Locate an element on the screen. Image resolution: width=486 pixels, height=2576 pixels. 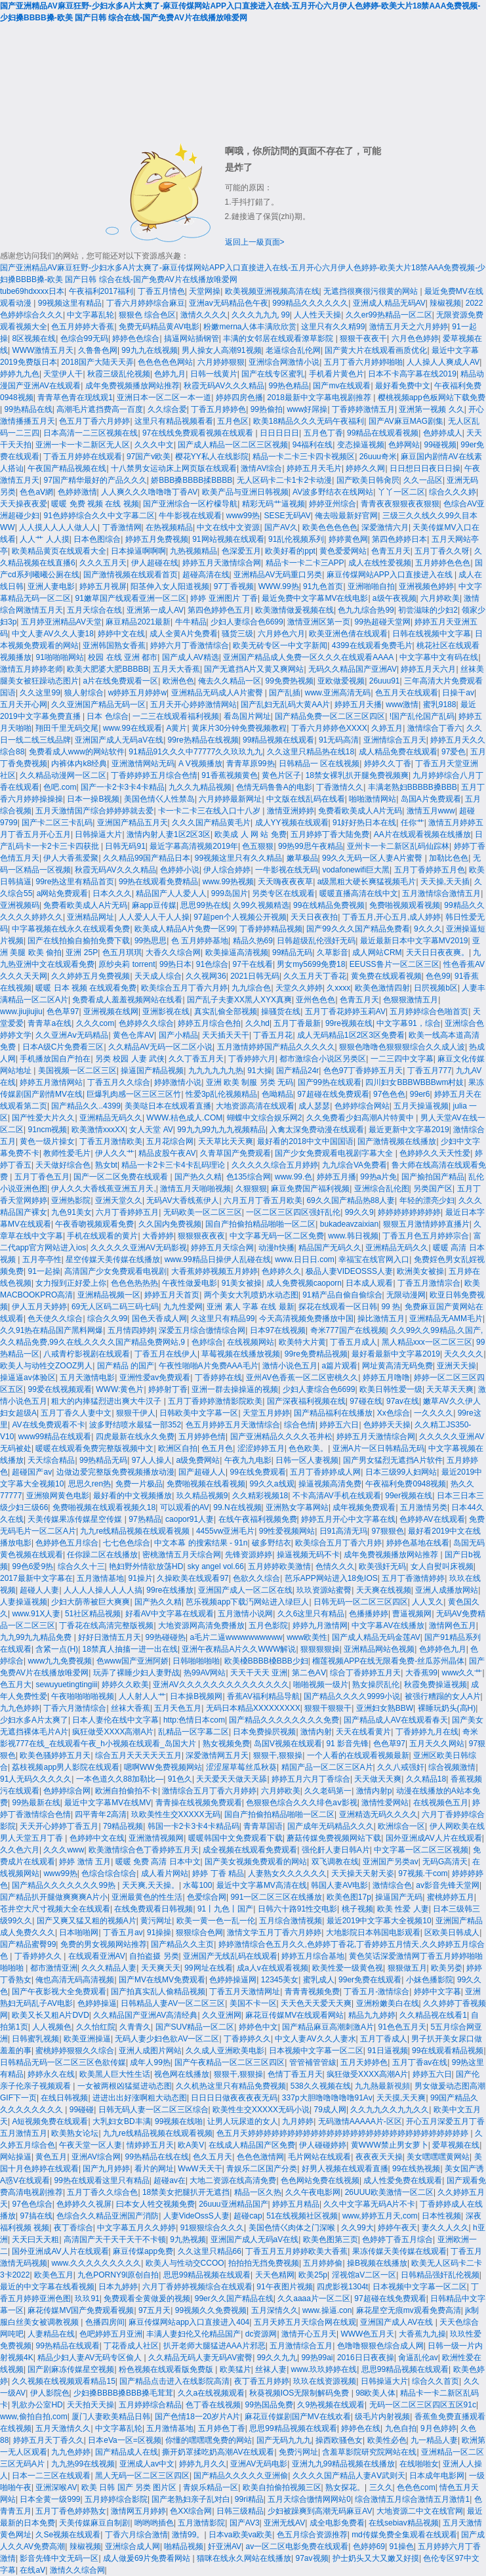
乱精品一区字幕二区 is located at coordinates (193, 1731).